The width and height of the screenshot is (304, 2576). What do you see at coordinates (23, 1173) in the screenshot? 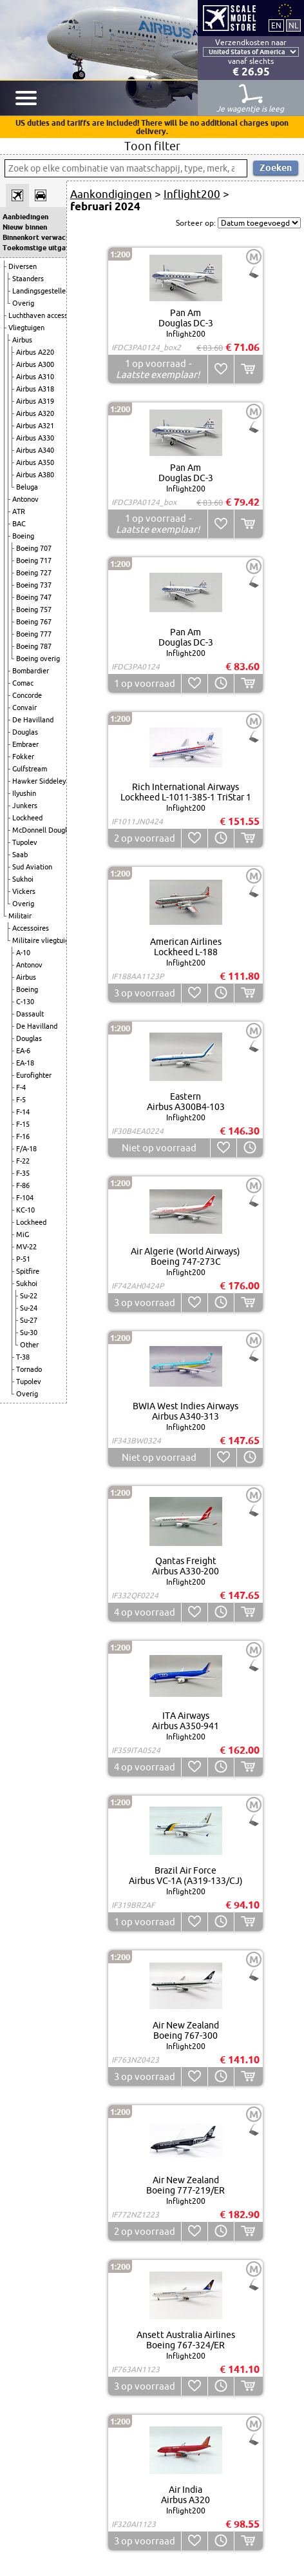
I see `F-35` at bounding box center [23, 1173].